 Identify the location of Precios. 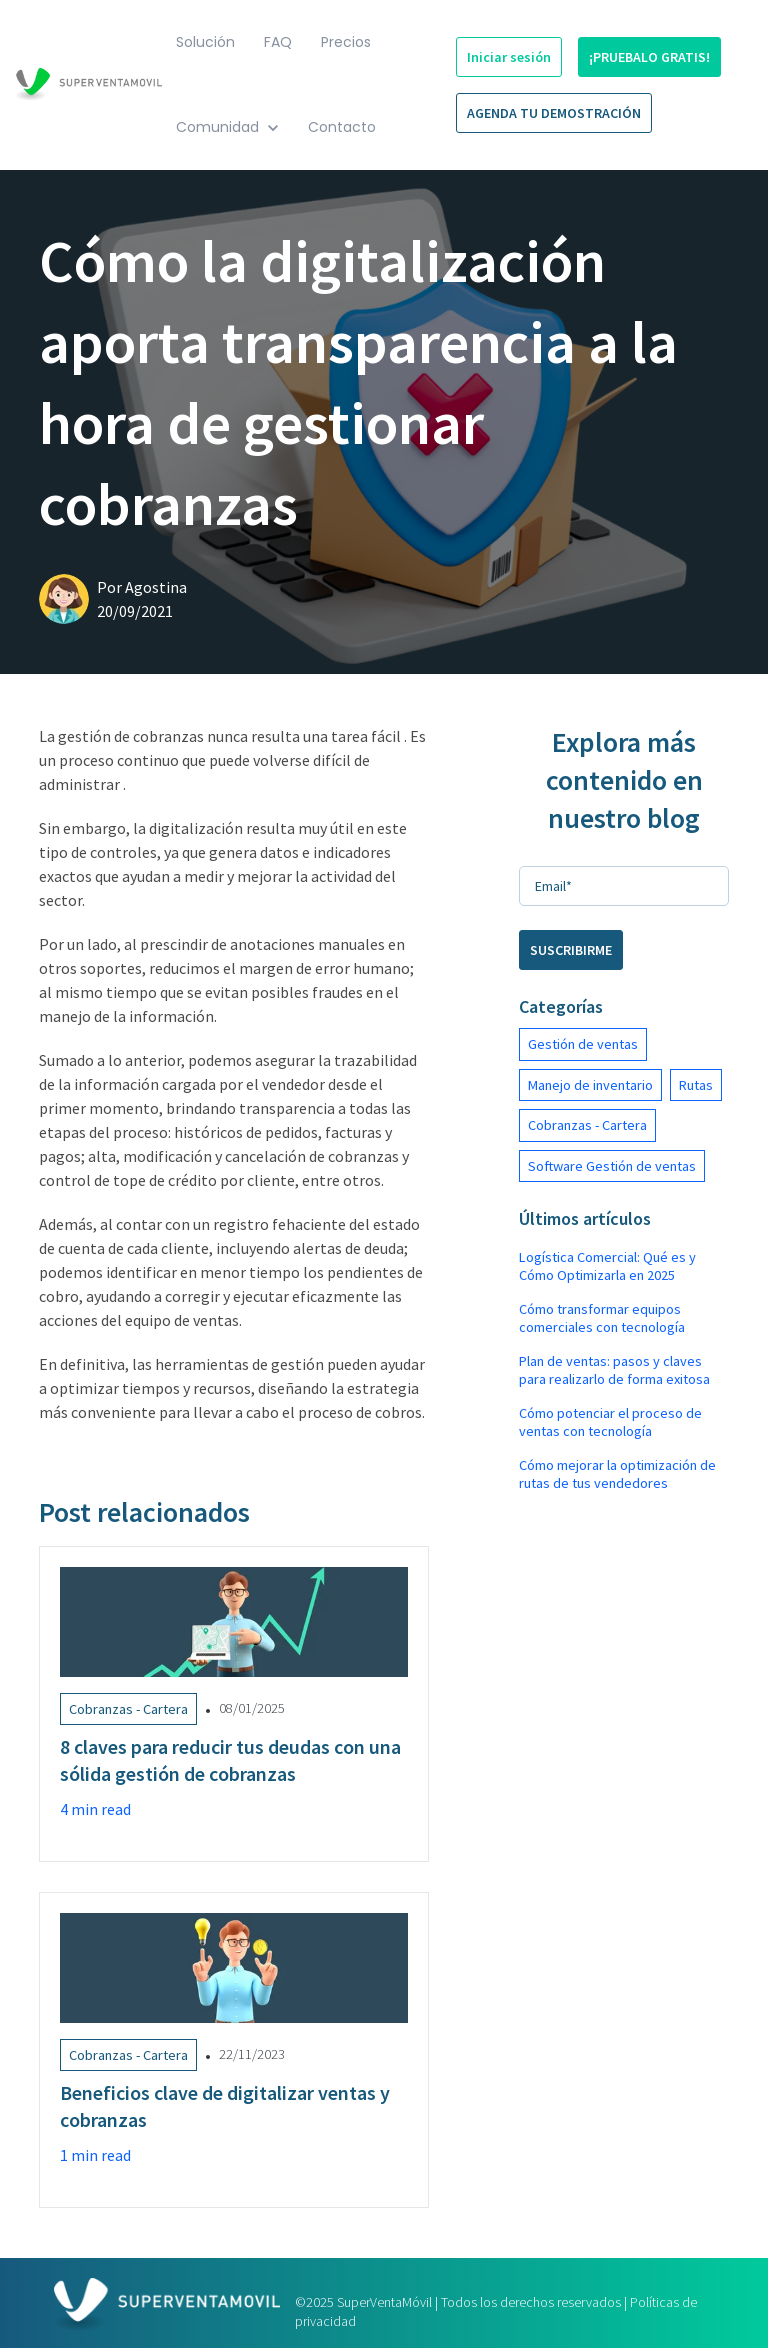
(346, 42).